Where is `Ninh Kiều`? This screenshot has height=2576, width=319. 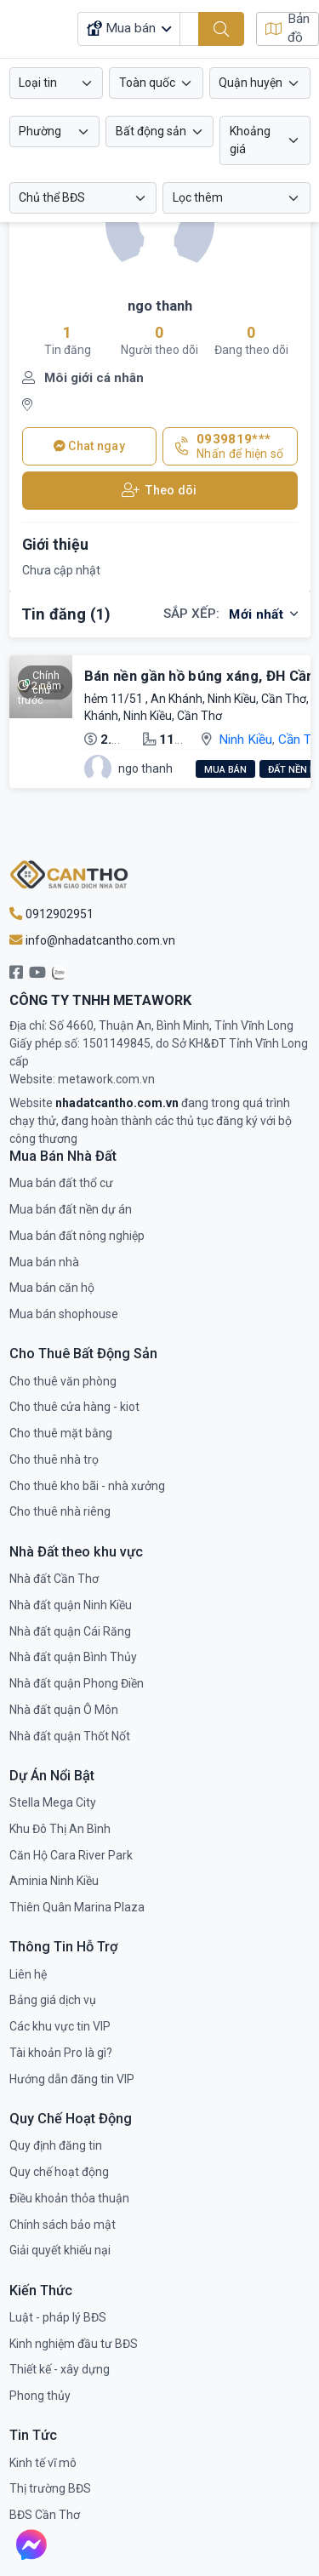 Ninh Kiều is located at coordinates (245, 739).